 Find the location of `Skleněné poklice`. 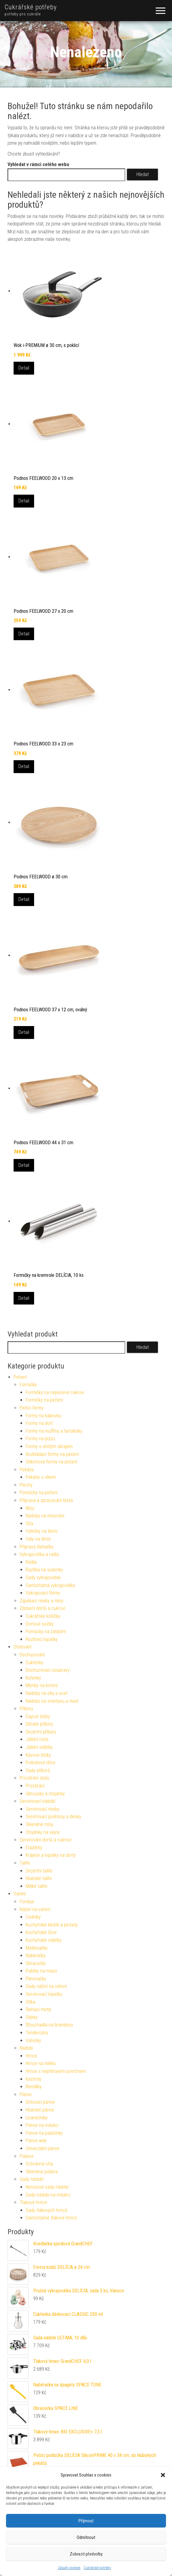

Skleněné poklice is located at coordinates (42, 2171).